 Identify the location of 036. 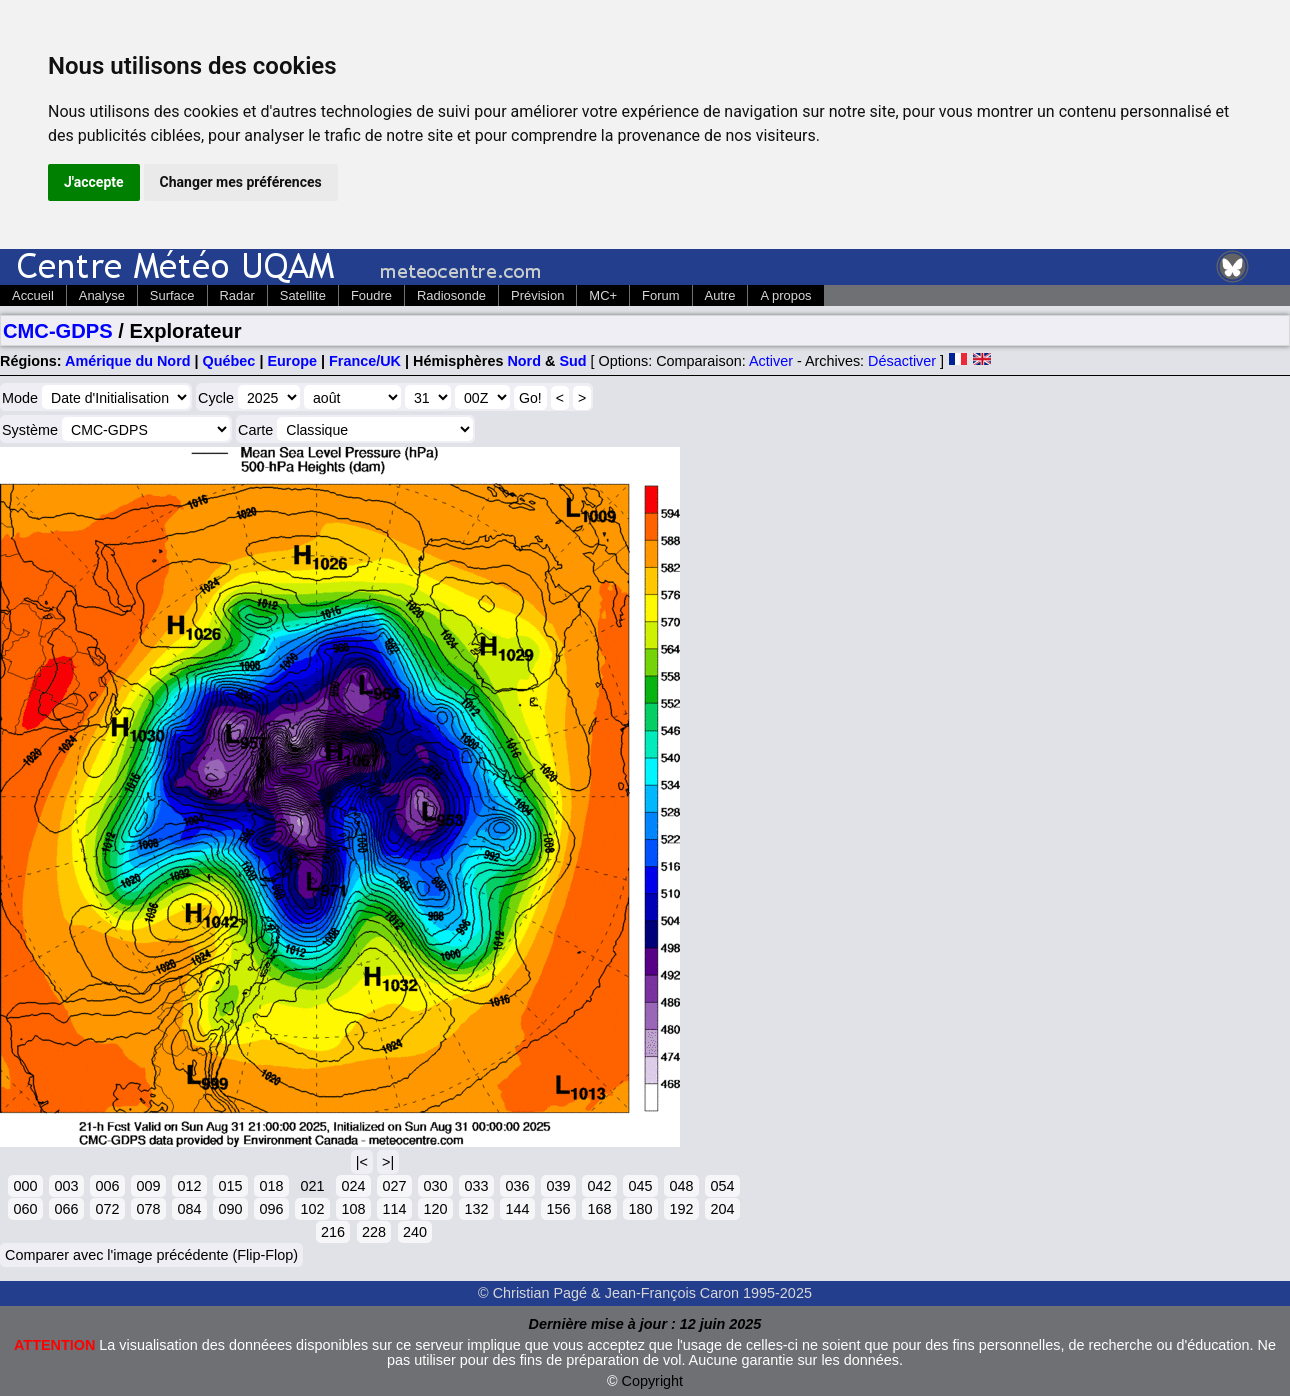
(517, 1186).